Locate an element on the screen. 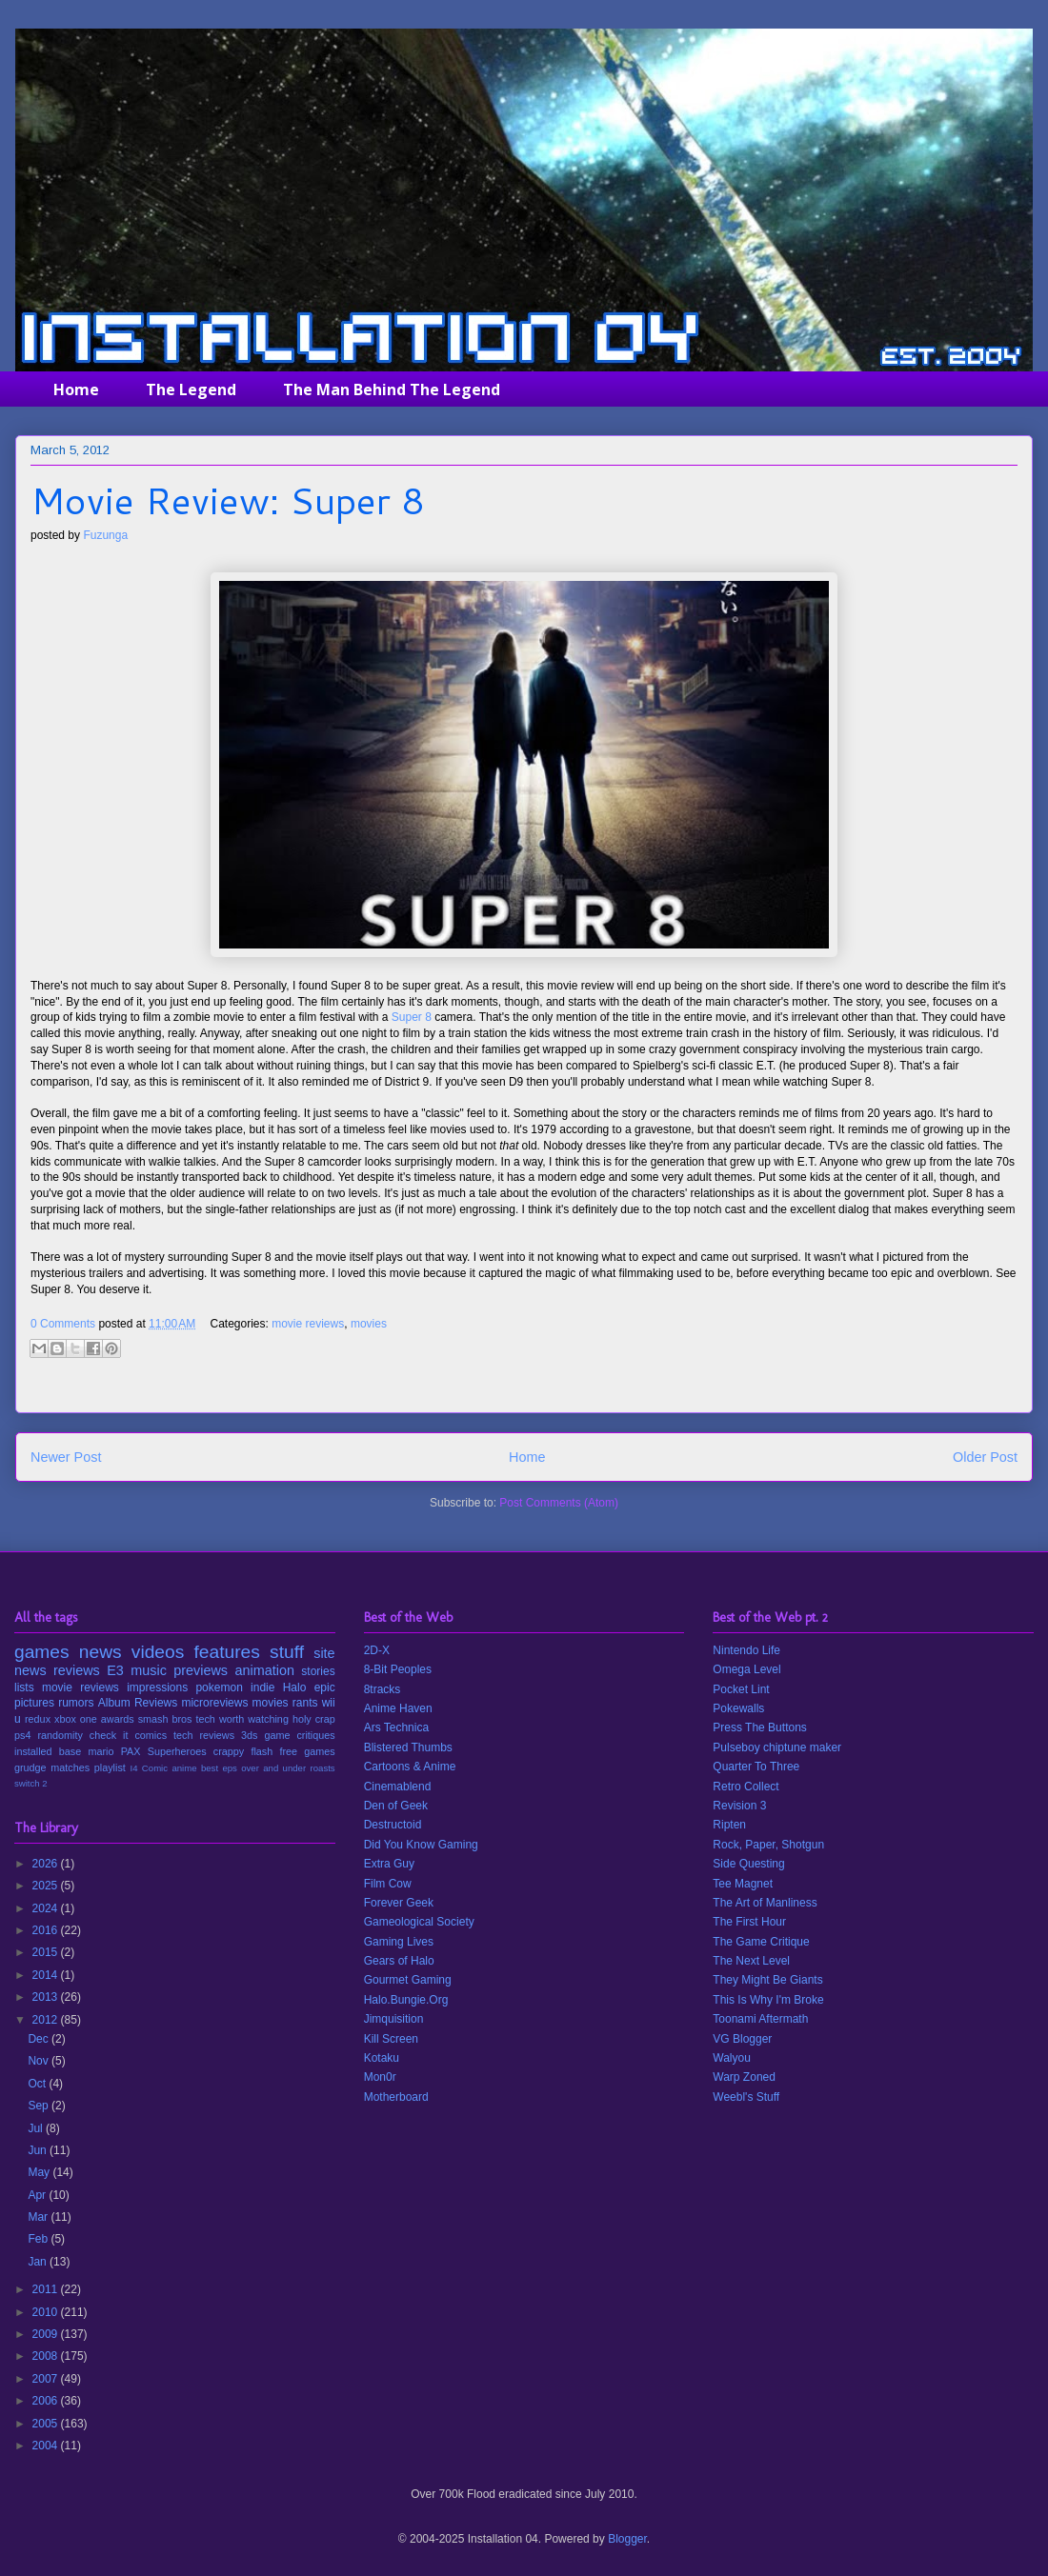 This screenshot has height=2576, width=1048. Gears of Halo is located at coordinates (399, 1960).